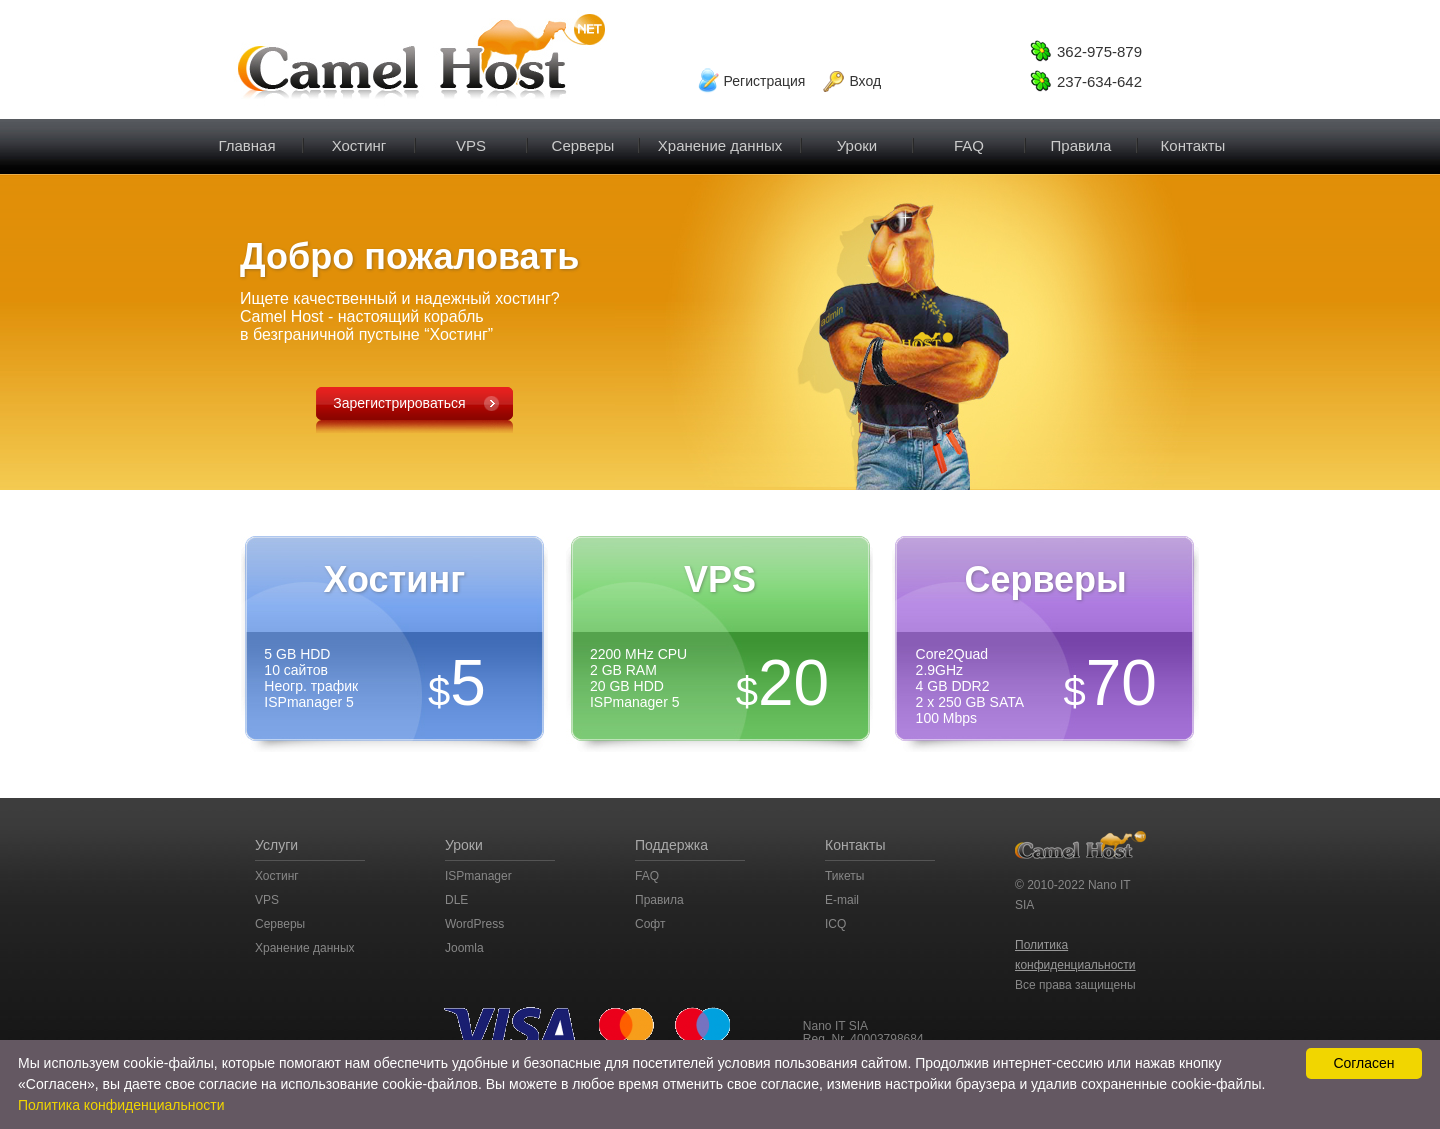  Describe the element at coordinates (464, 948) in the screenshot. I see `Joomla` at that location.